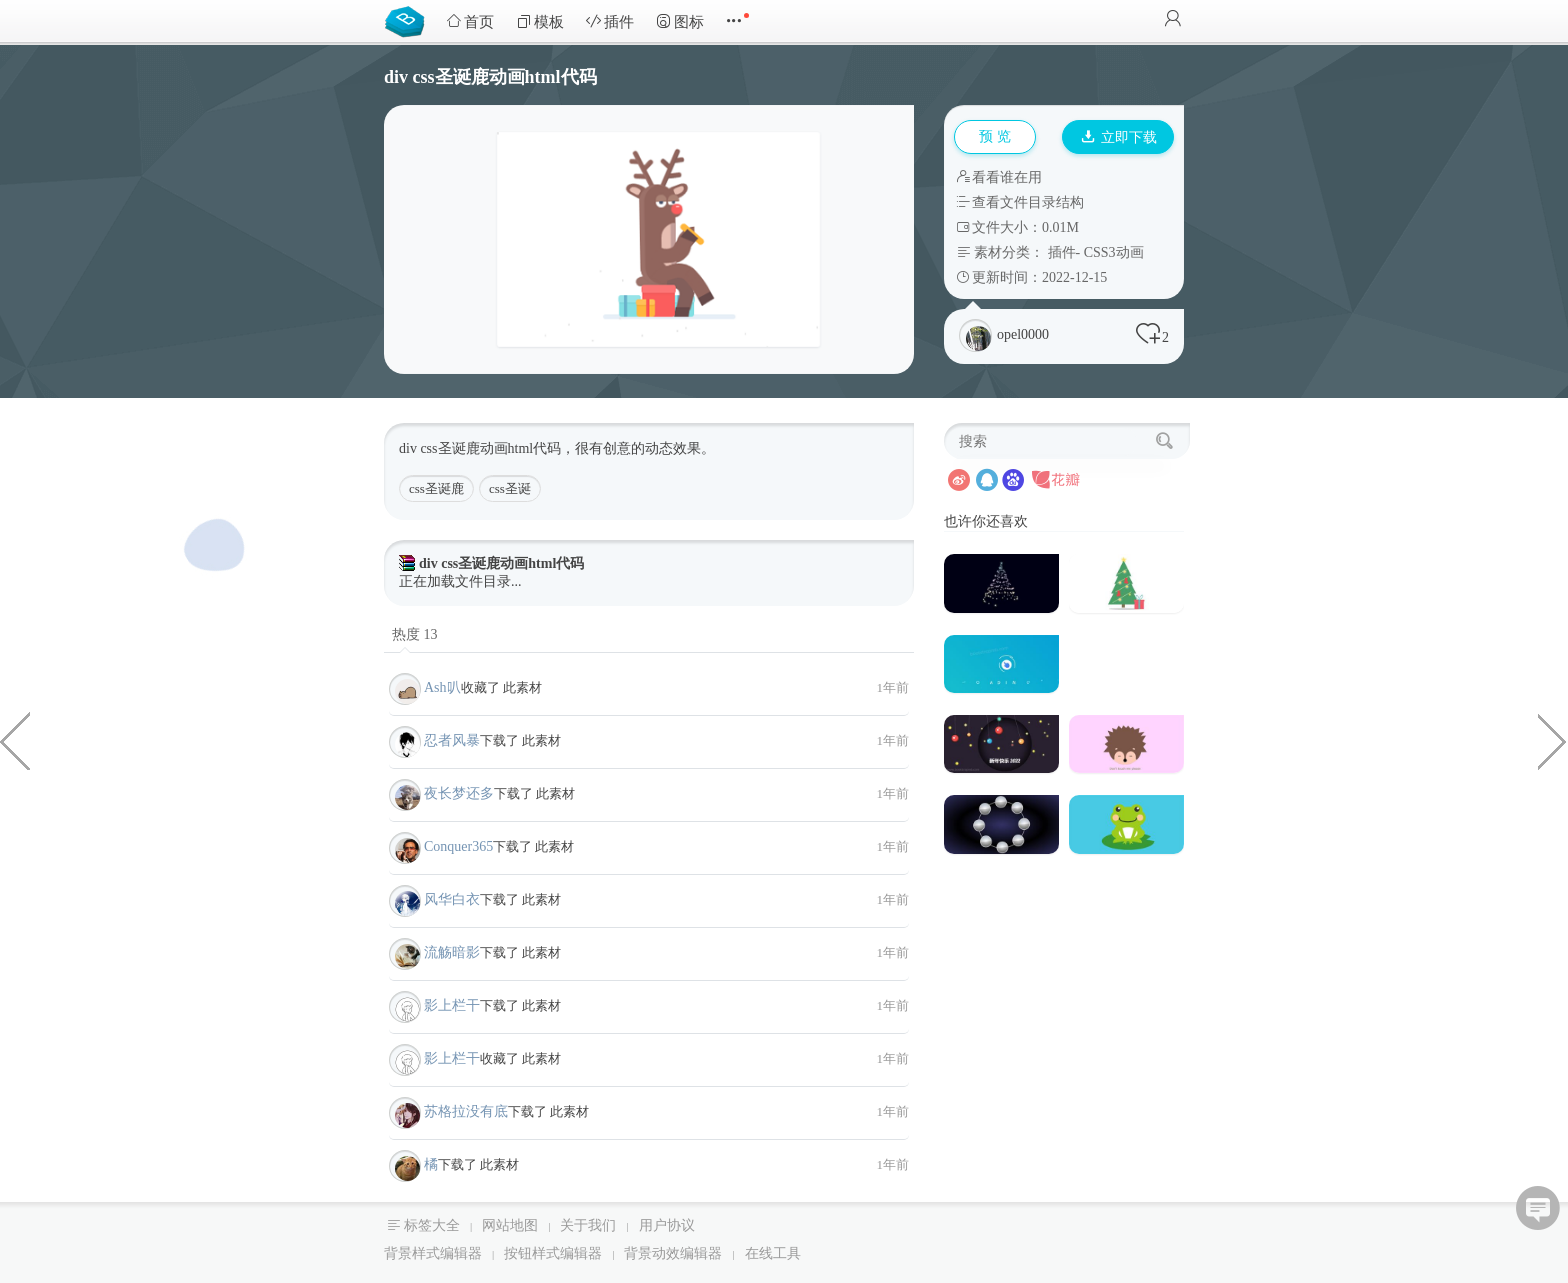 This screenshot has width=1568, height=1283. I want to click on 苏格拉没有底, so click(466, 1111).